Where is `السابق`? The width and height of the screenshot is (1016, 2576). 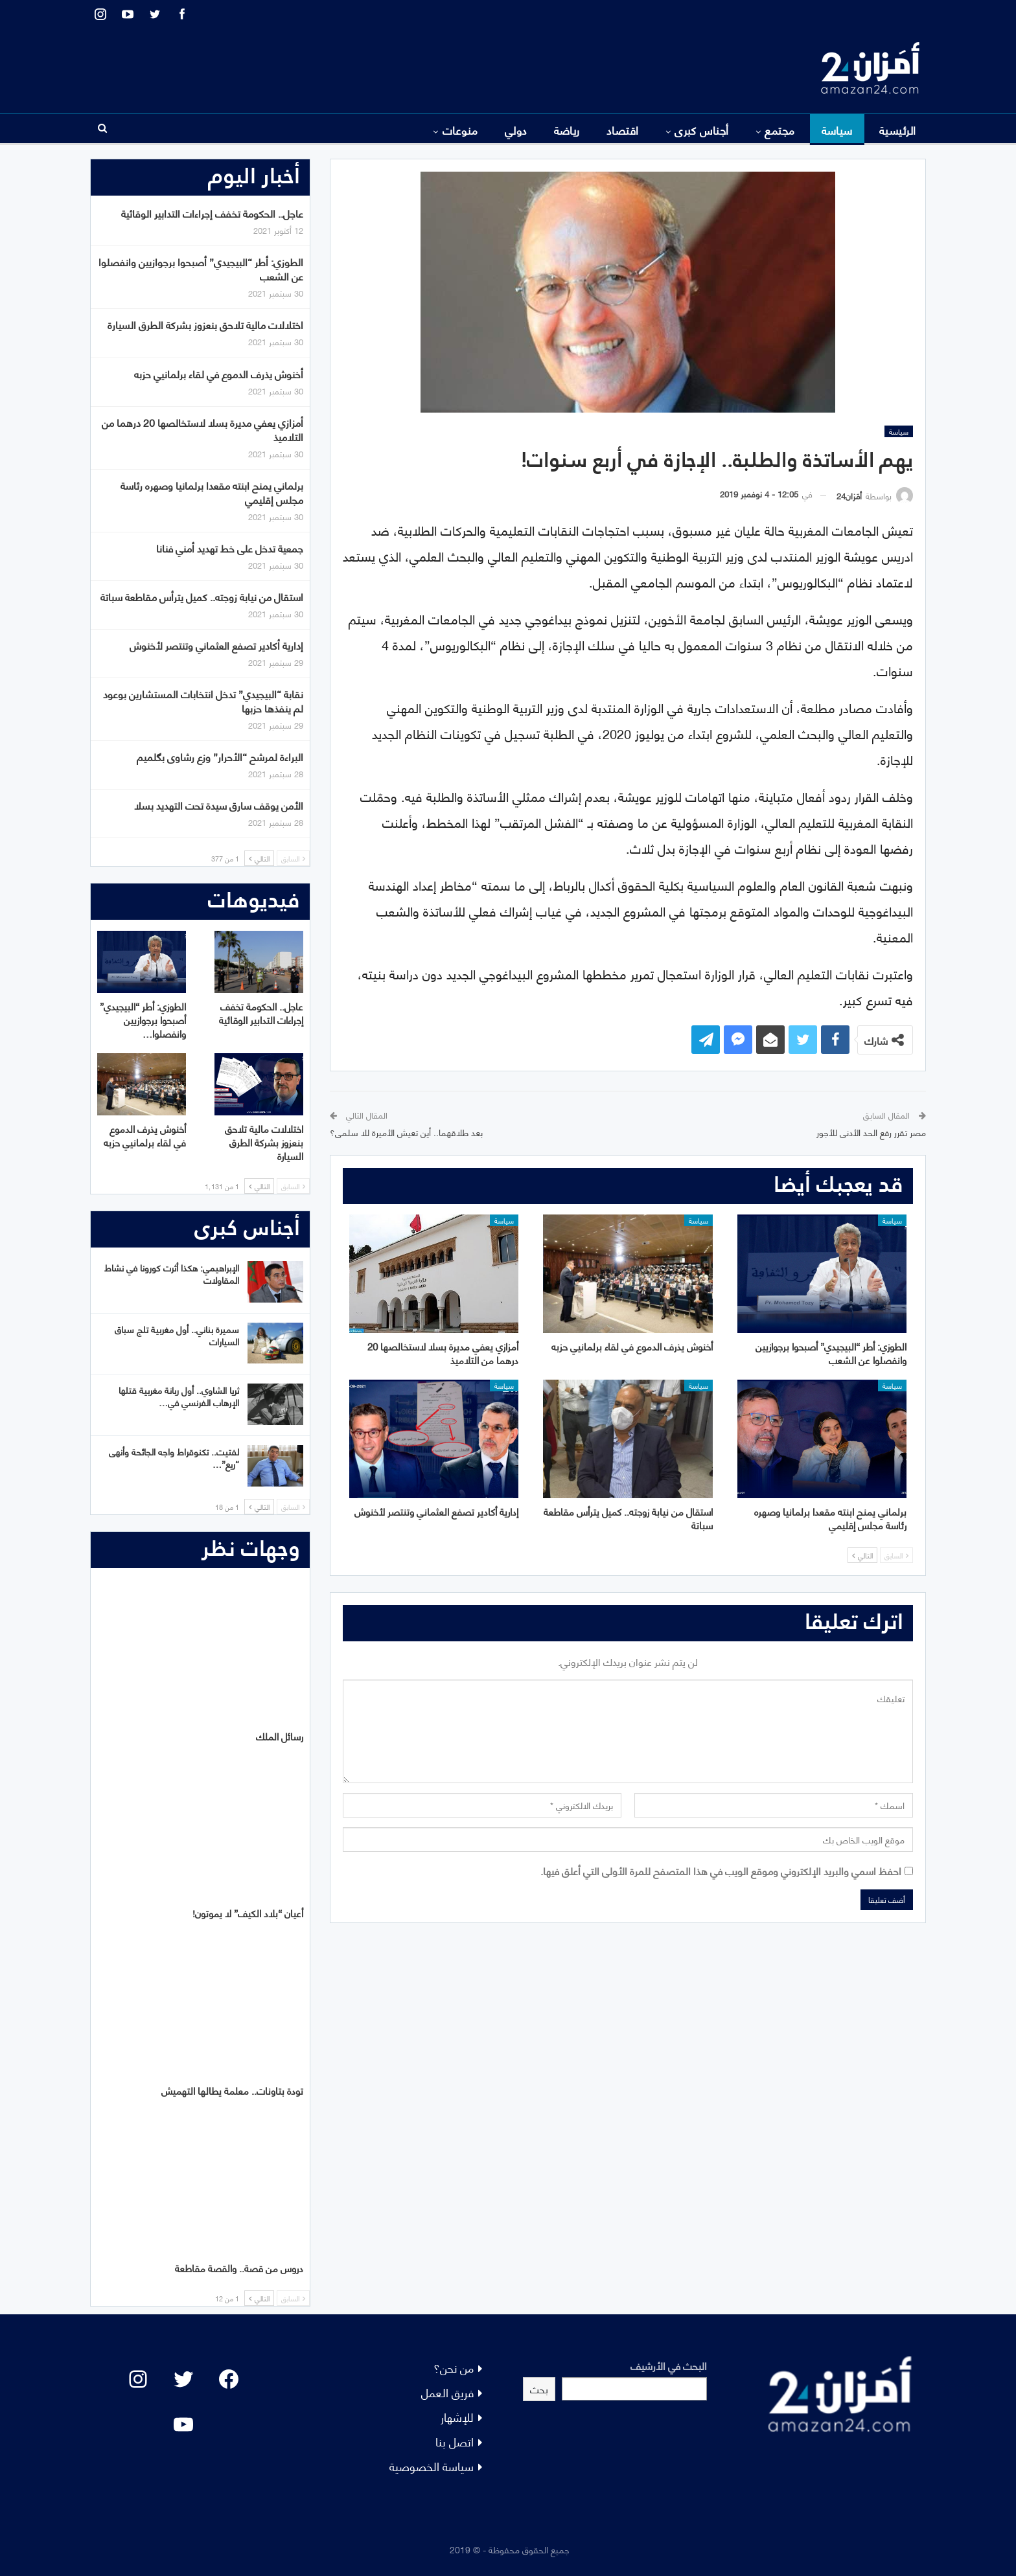
السابق is located at coordinates (896, 1555).